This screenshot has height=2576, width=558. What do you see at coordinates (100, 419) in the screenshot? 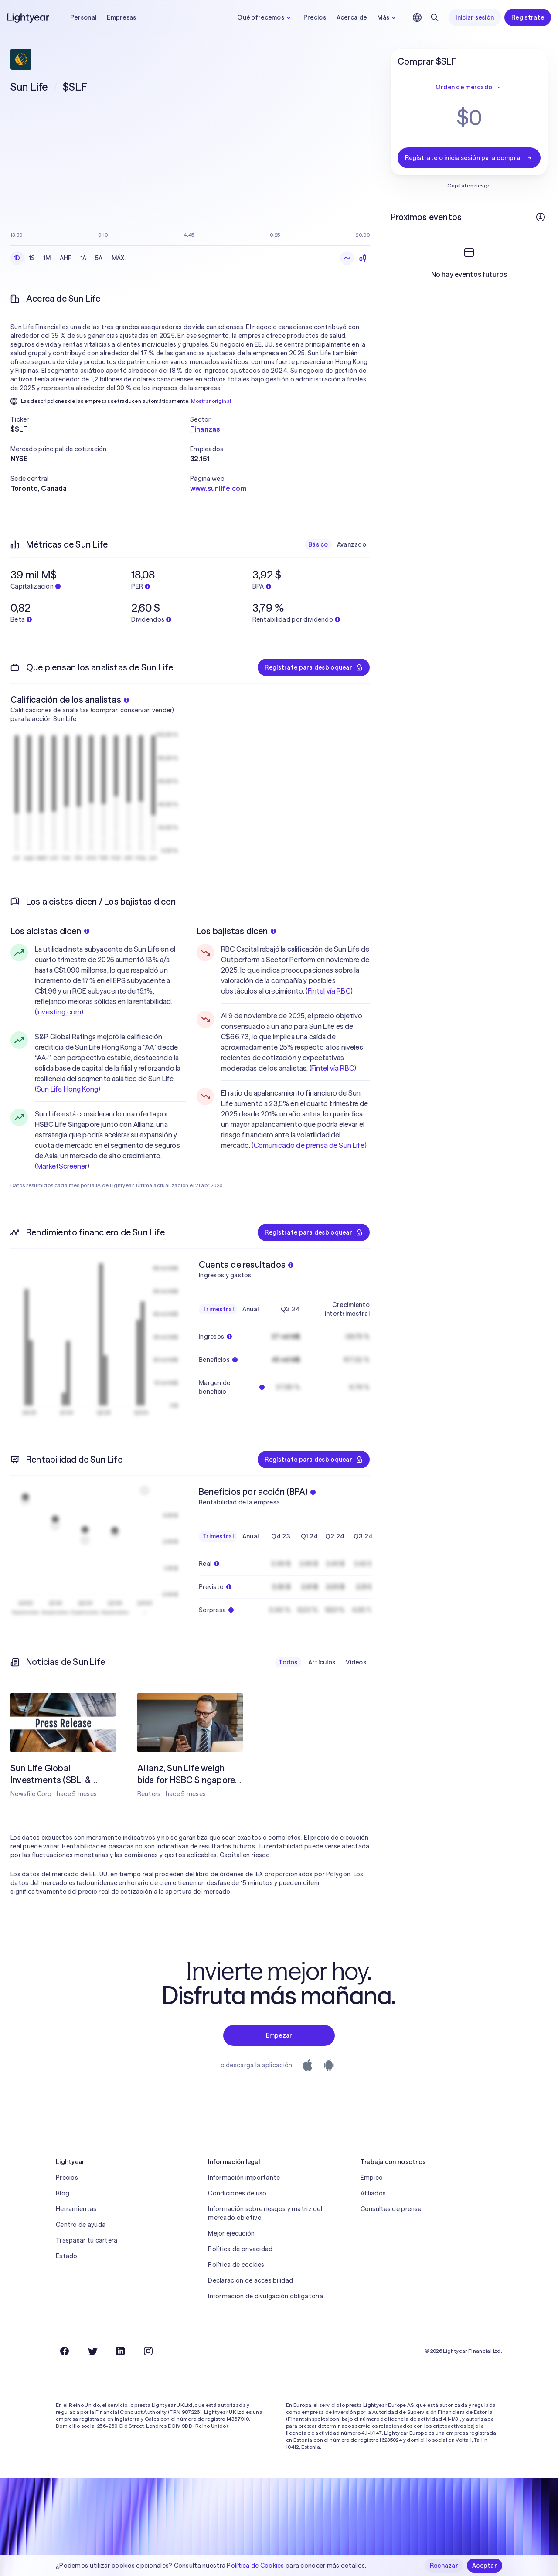
I see `[button]` at bounding box center [100, 419].